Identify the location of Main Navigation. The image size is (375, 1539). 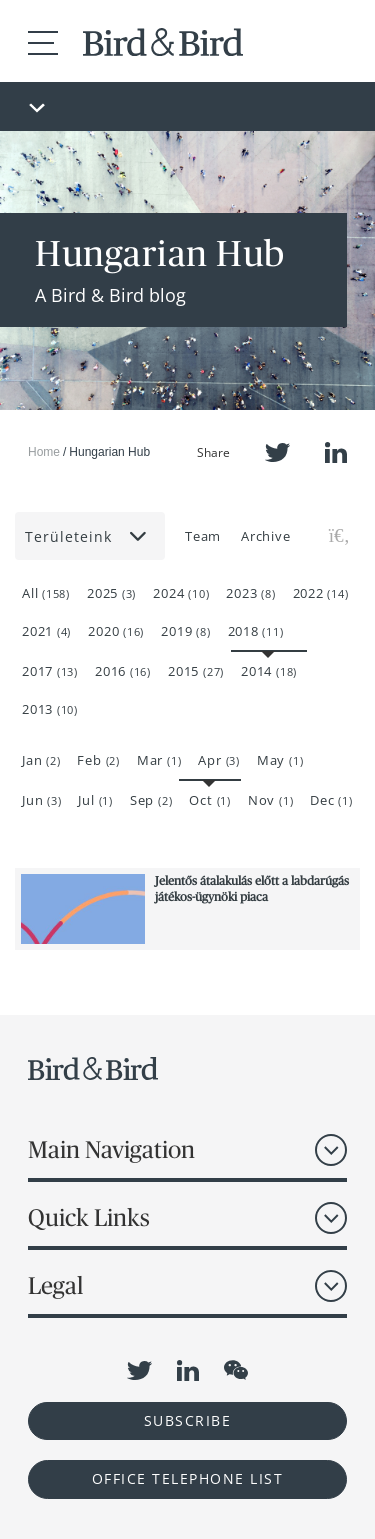
(111, 1149).